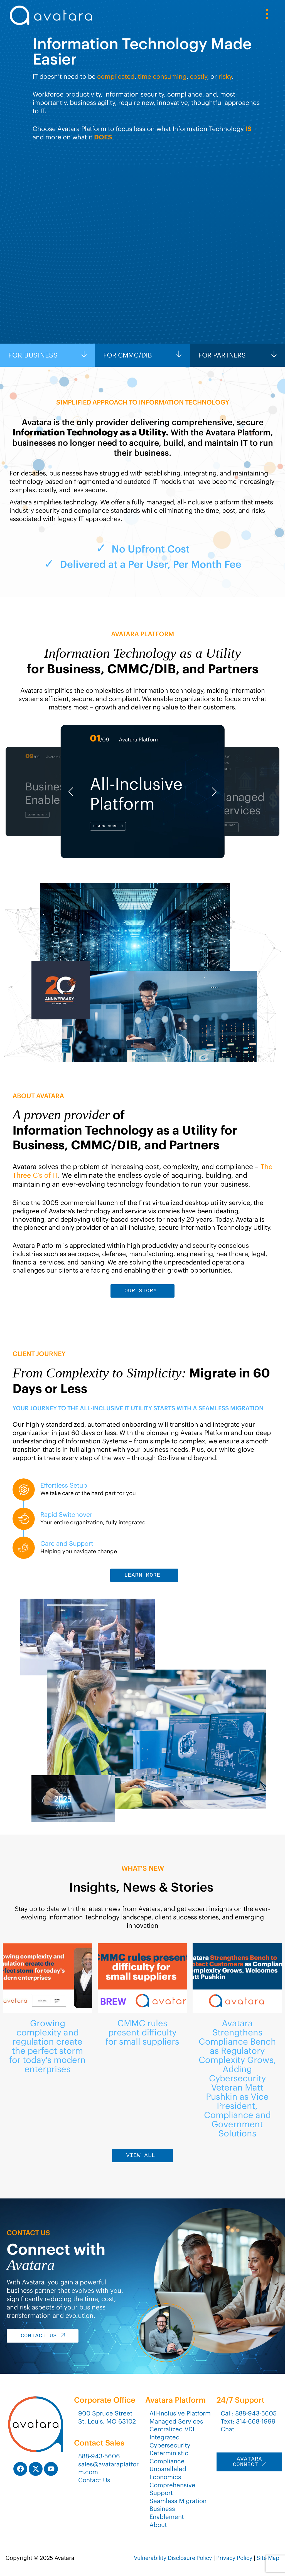 The image size is (285, 2576). Describe the element at coordinates (176, 2421) in the screenshot. I see `Managed Services` at that location.